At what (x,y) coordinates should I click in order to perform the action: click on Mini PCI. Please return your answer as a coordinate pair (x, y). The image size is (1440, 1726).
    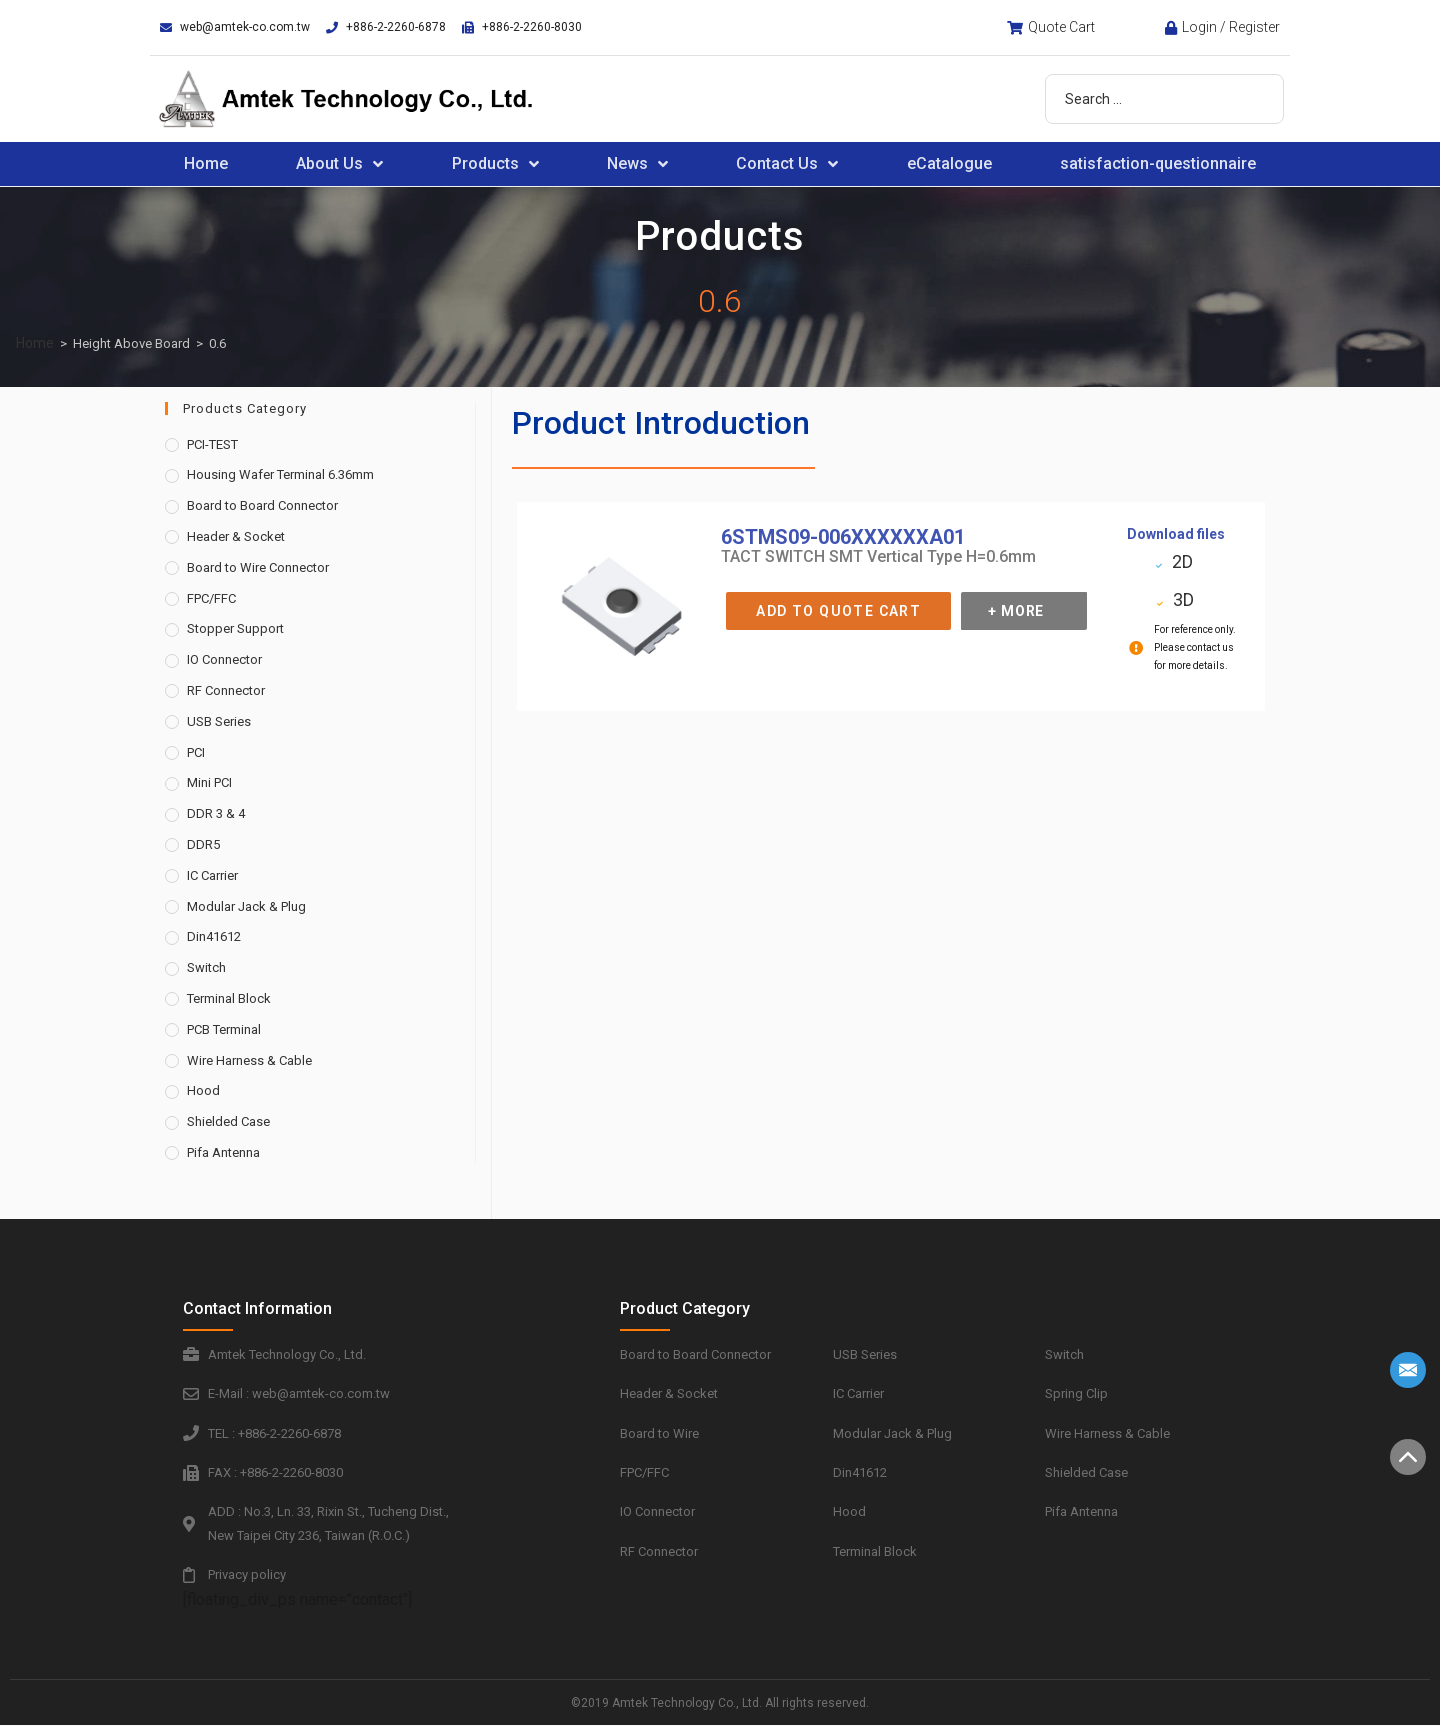
    Looking at the image, I should click on (209, 782).